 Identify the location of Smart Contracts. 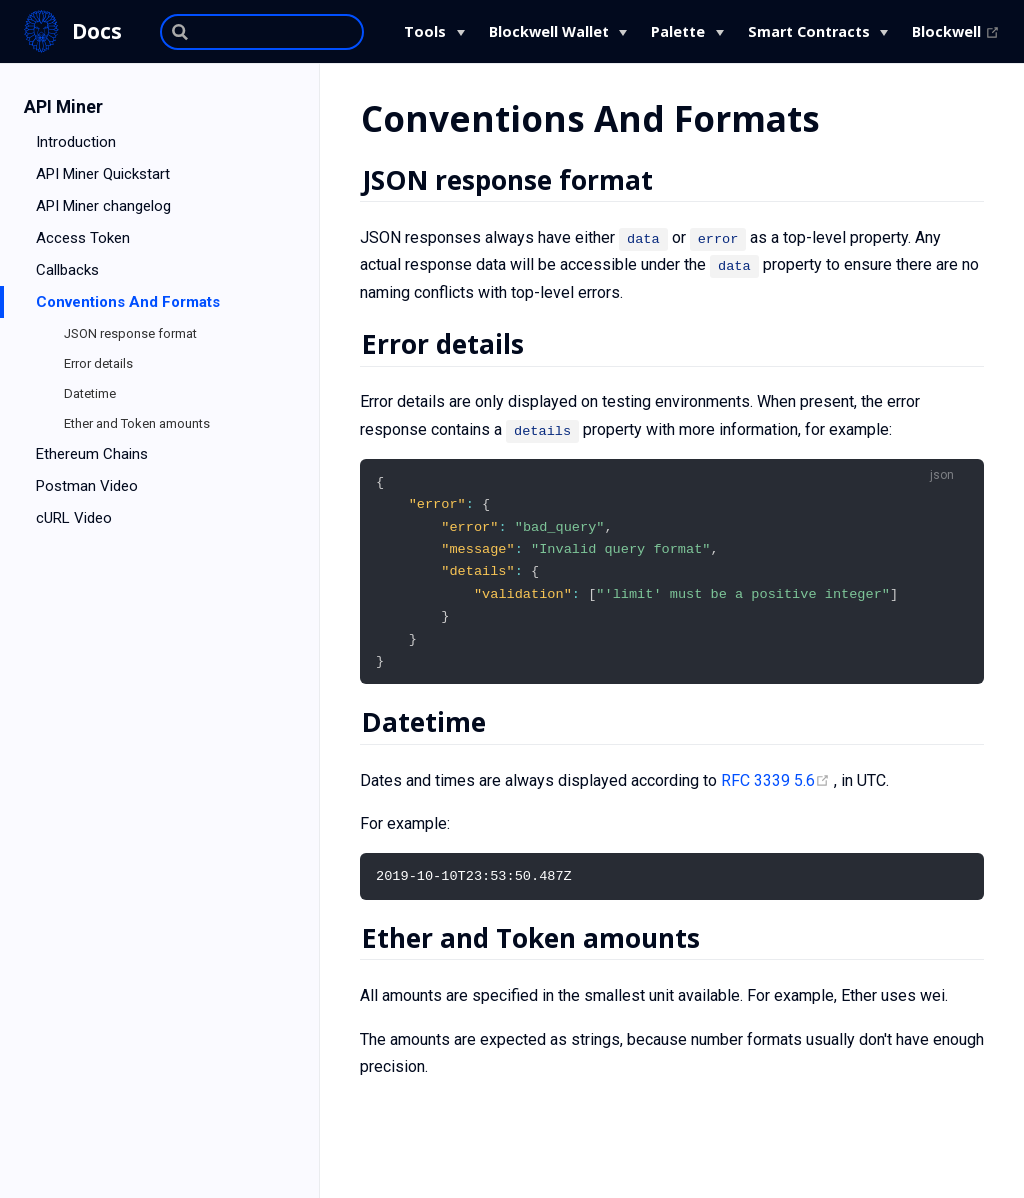
(809, 31).